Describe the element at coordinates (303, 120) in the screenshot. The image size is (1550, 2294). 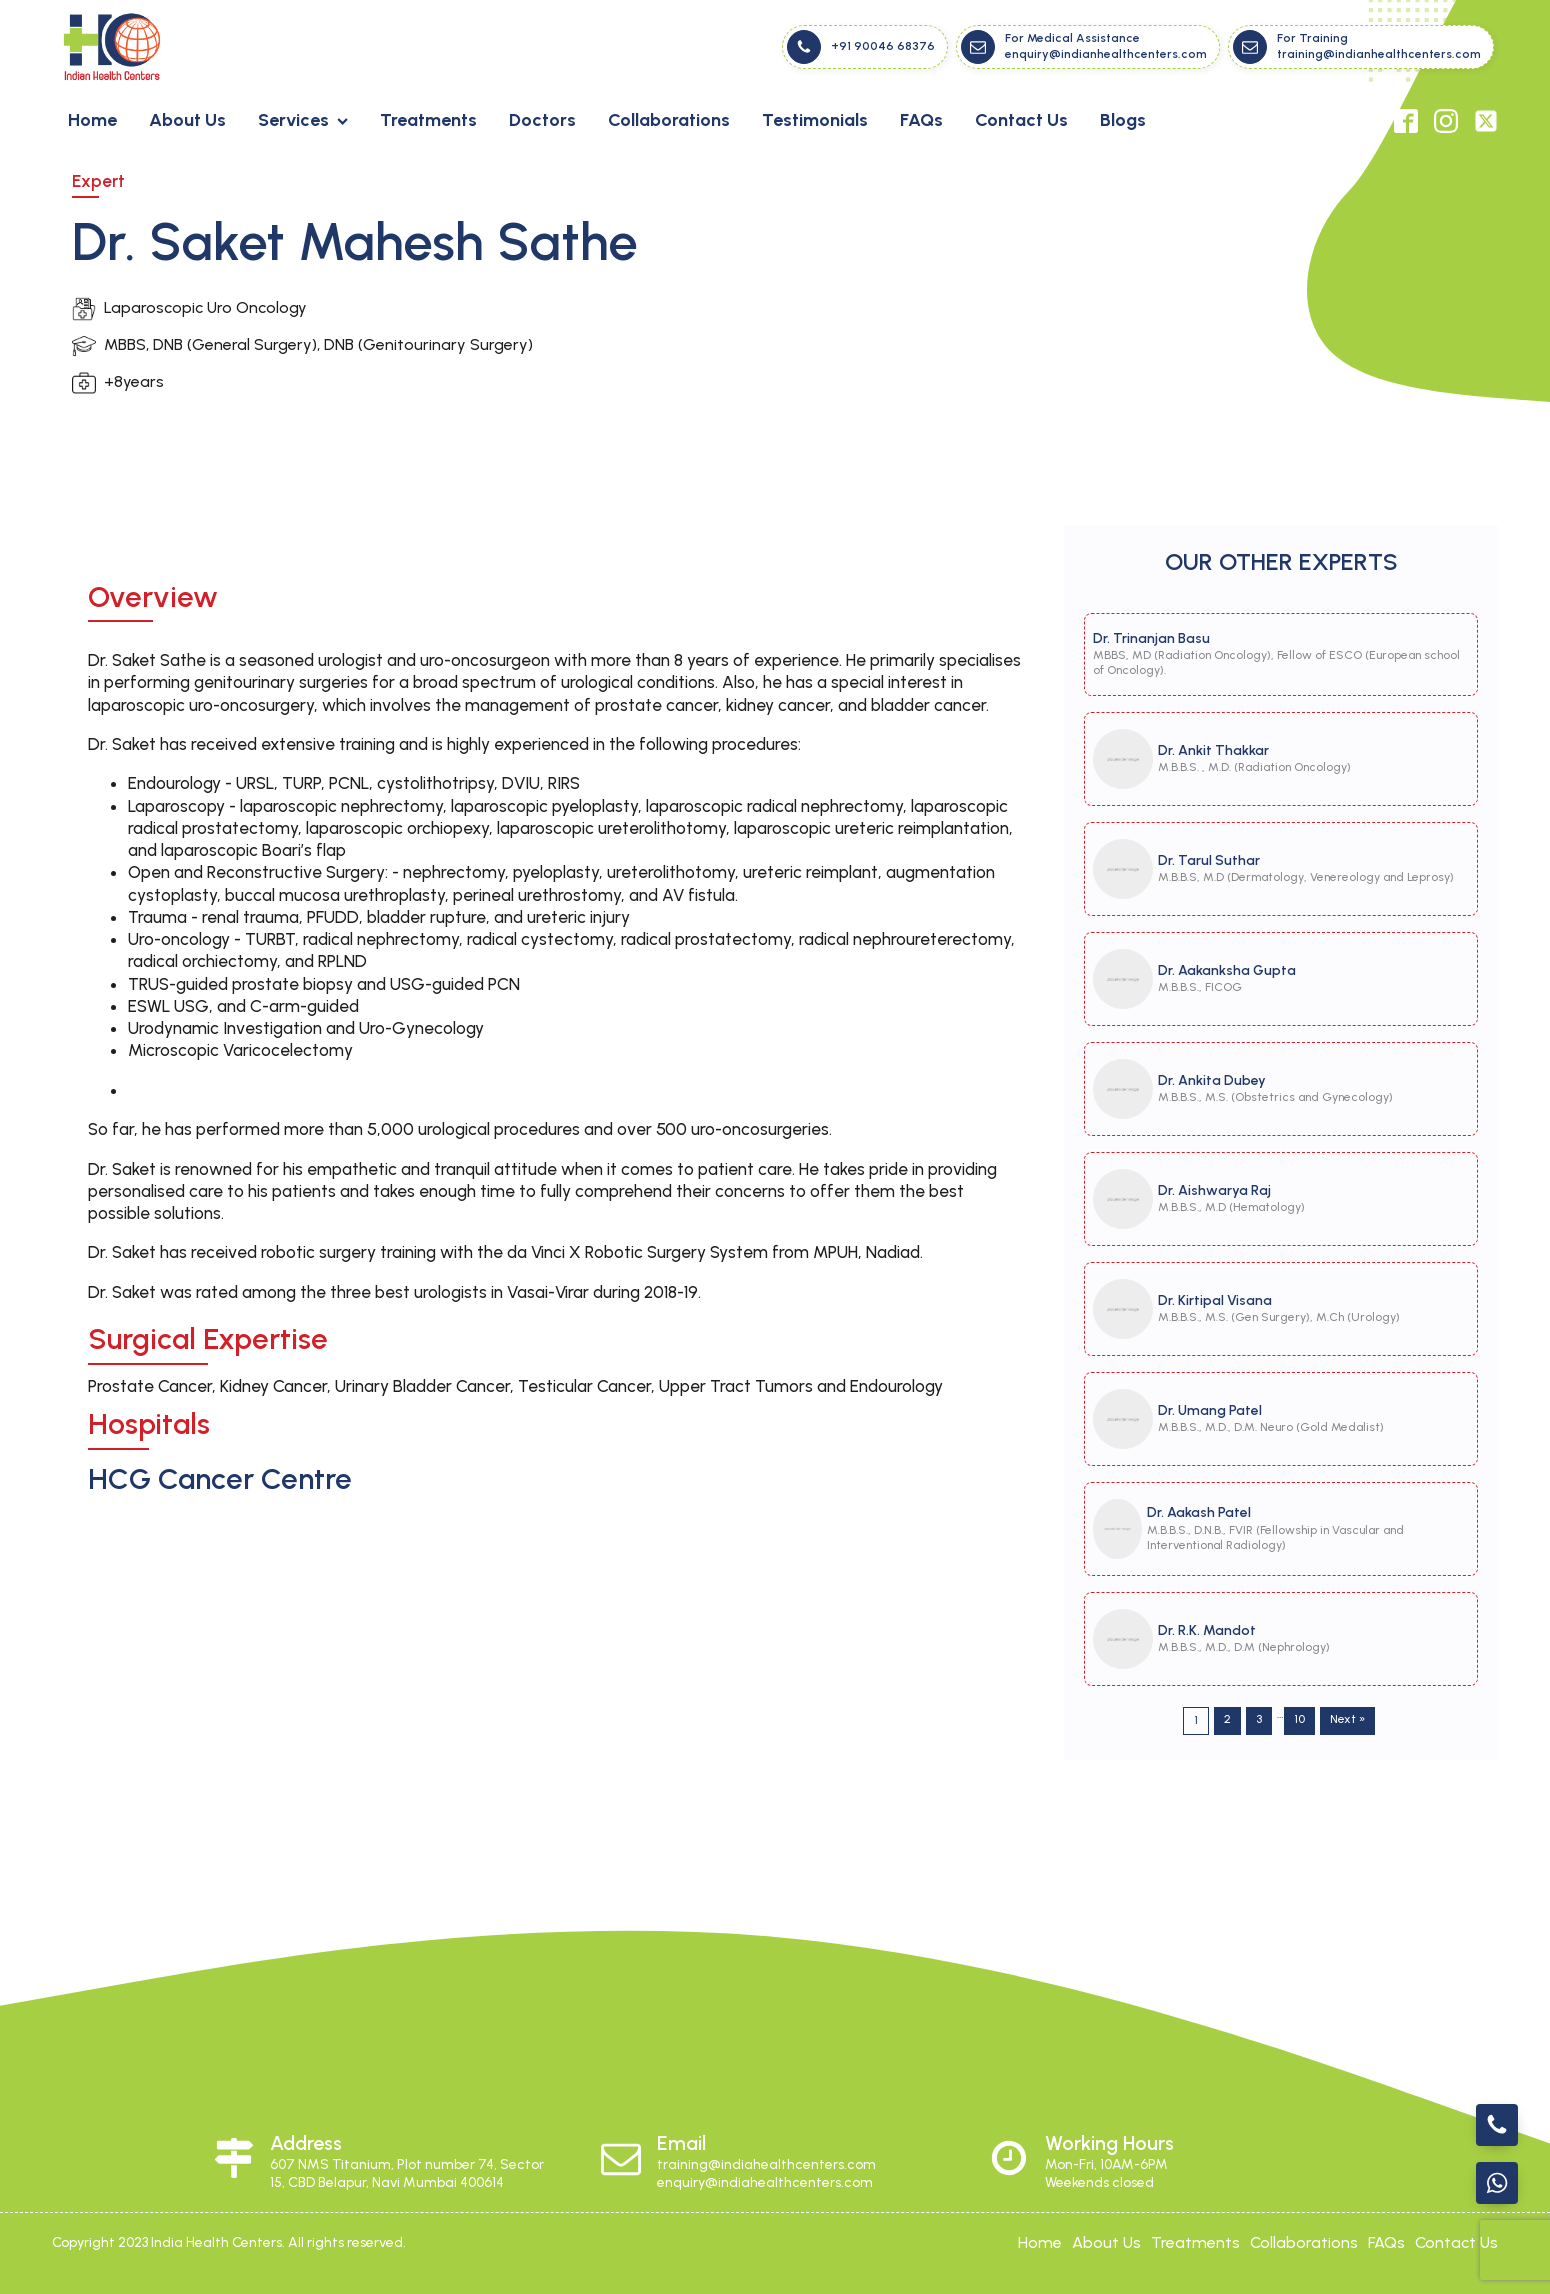
I see `Services` at that location.